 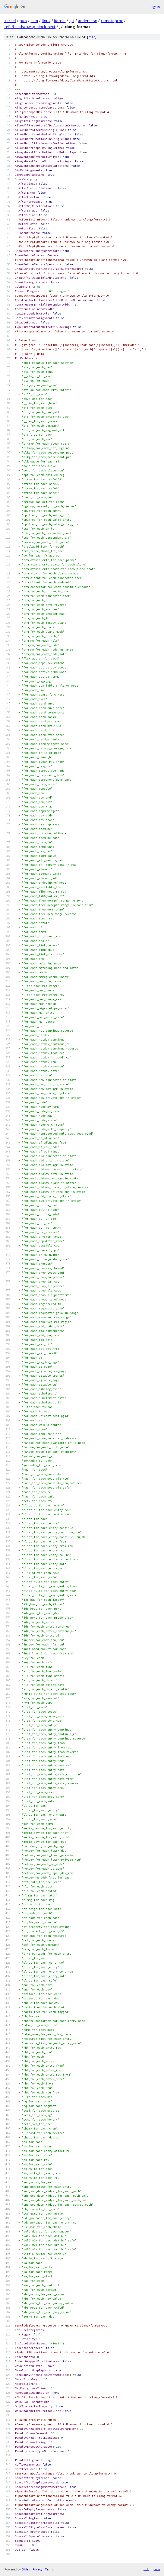 What do you see at coordinates (46, 20) in the screenshot?
I see `linux` at bounding box center [46, 20].